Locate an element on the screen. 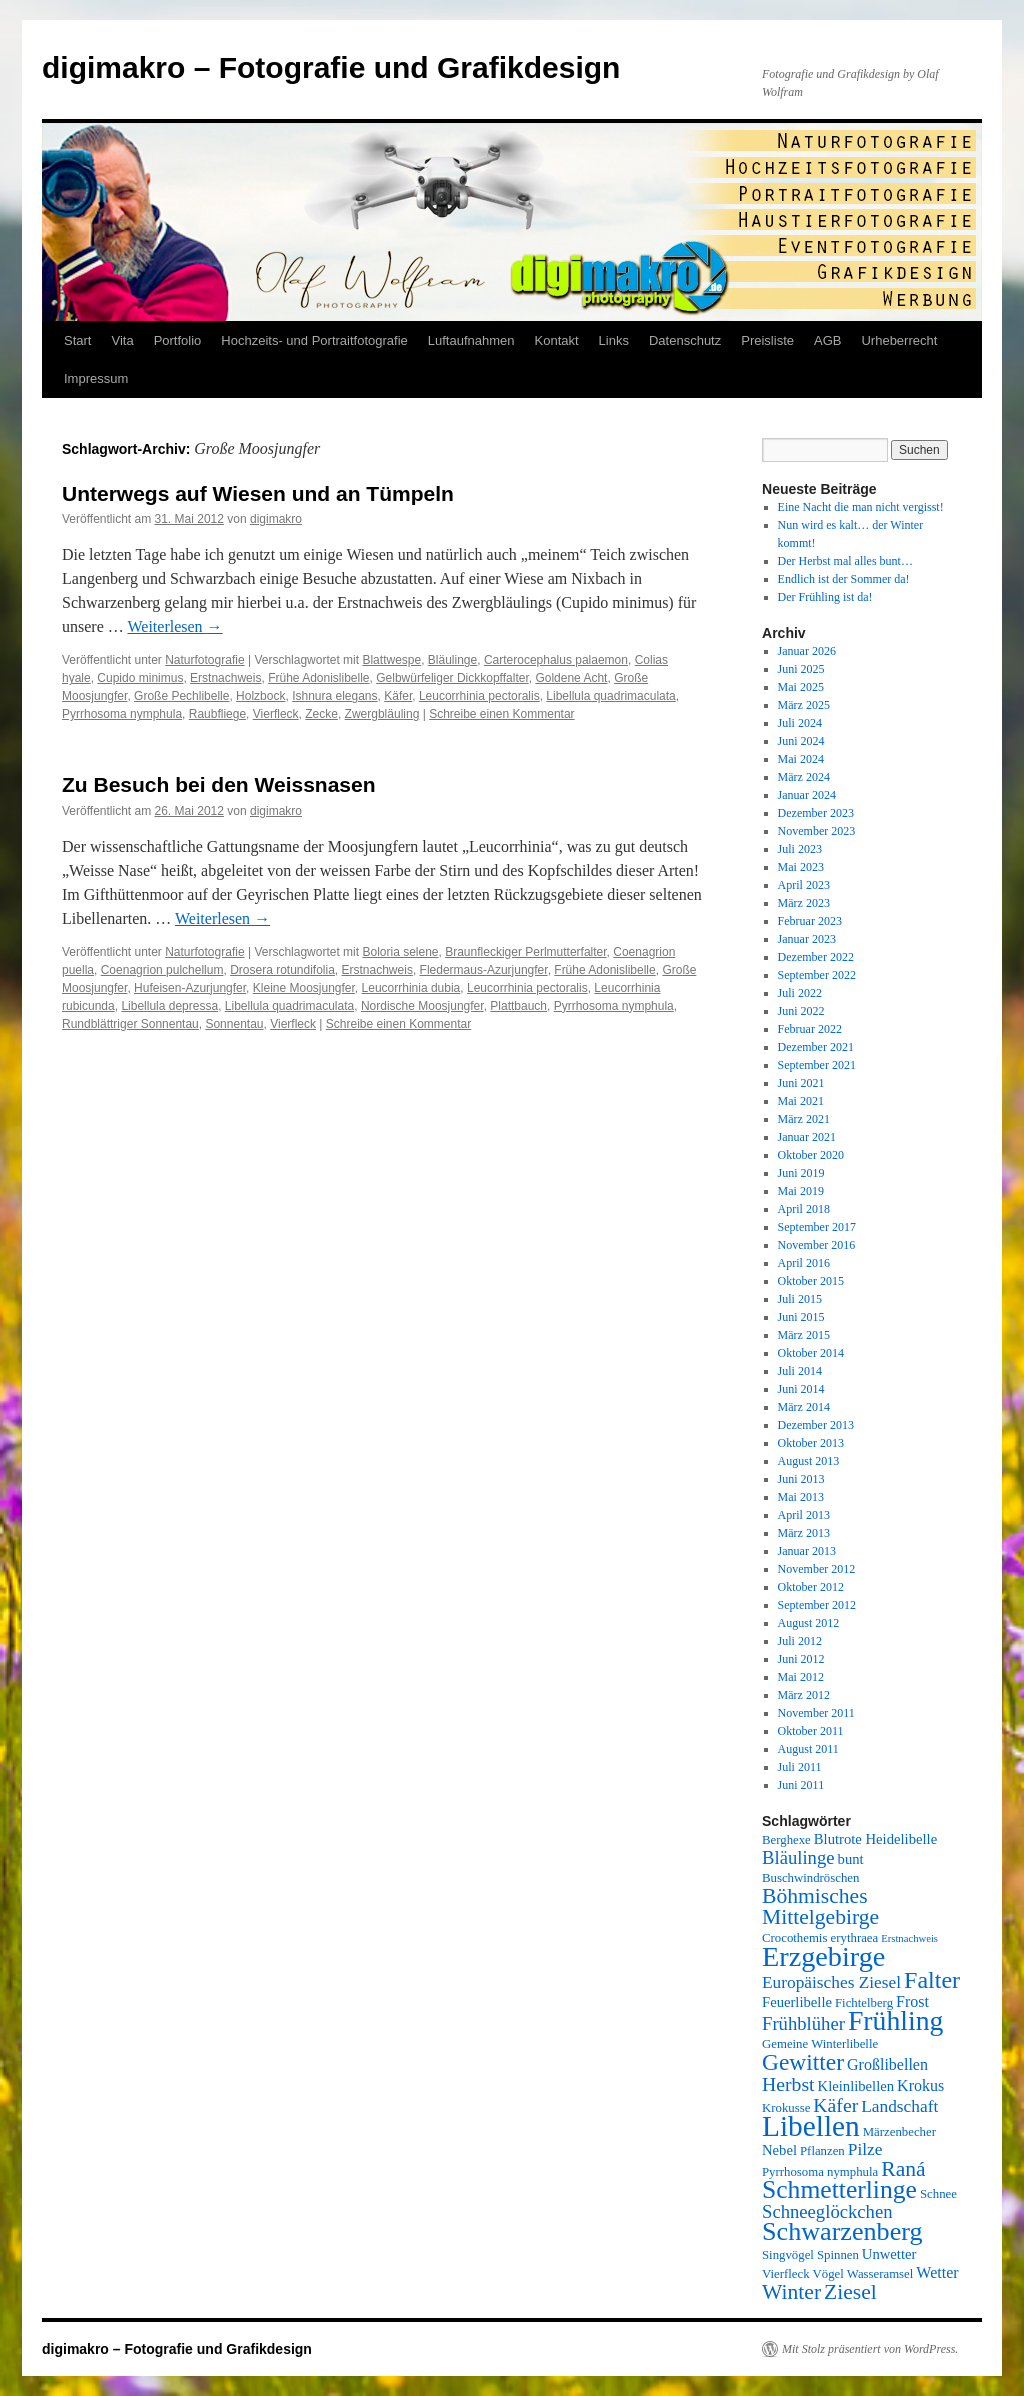 This screenshot has width=1024, height=2396. Gelbwürfeliger Dickkopffalter is located at coordinates (452, 678).